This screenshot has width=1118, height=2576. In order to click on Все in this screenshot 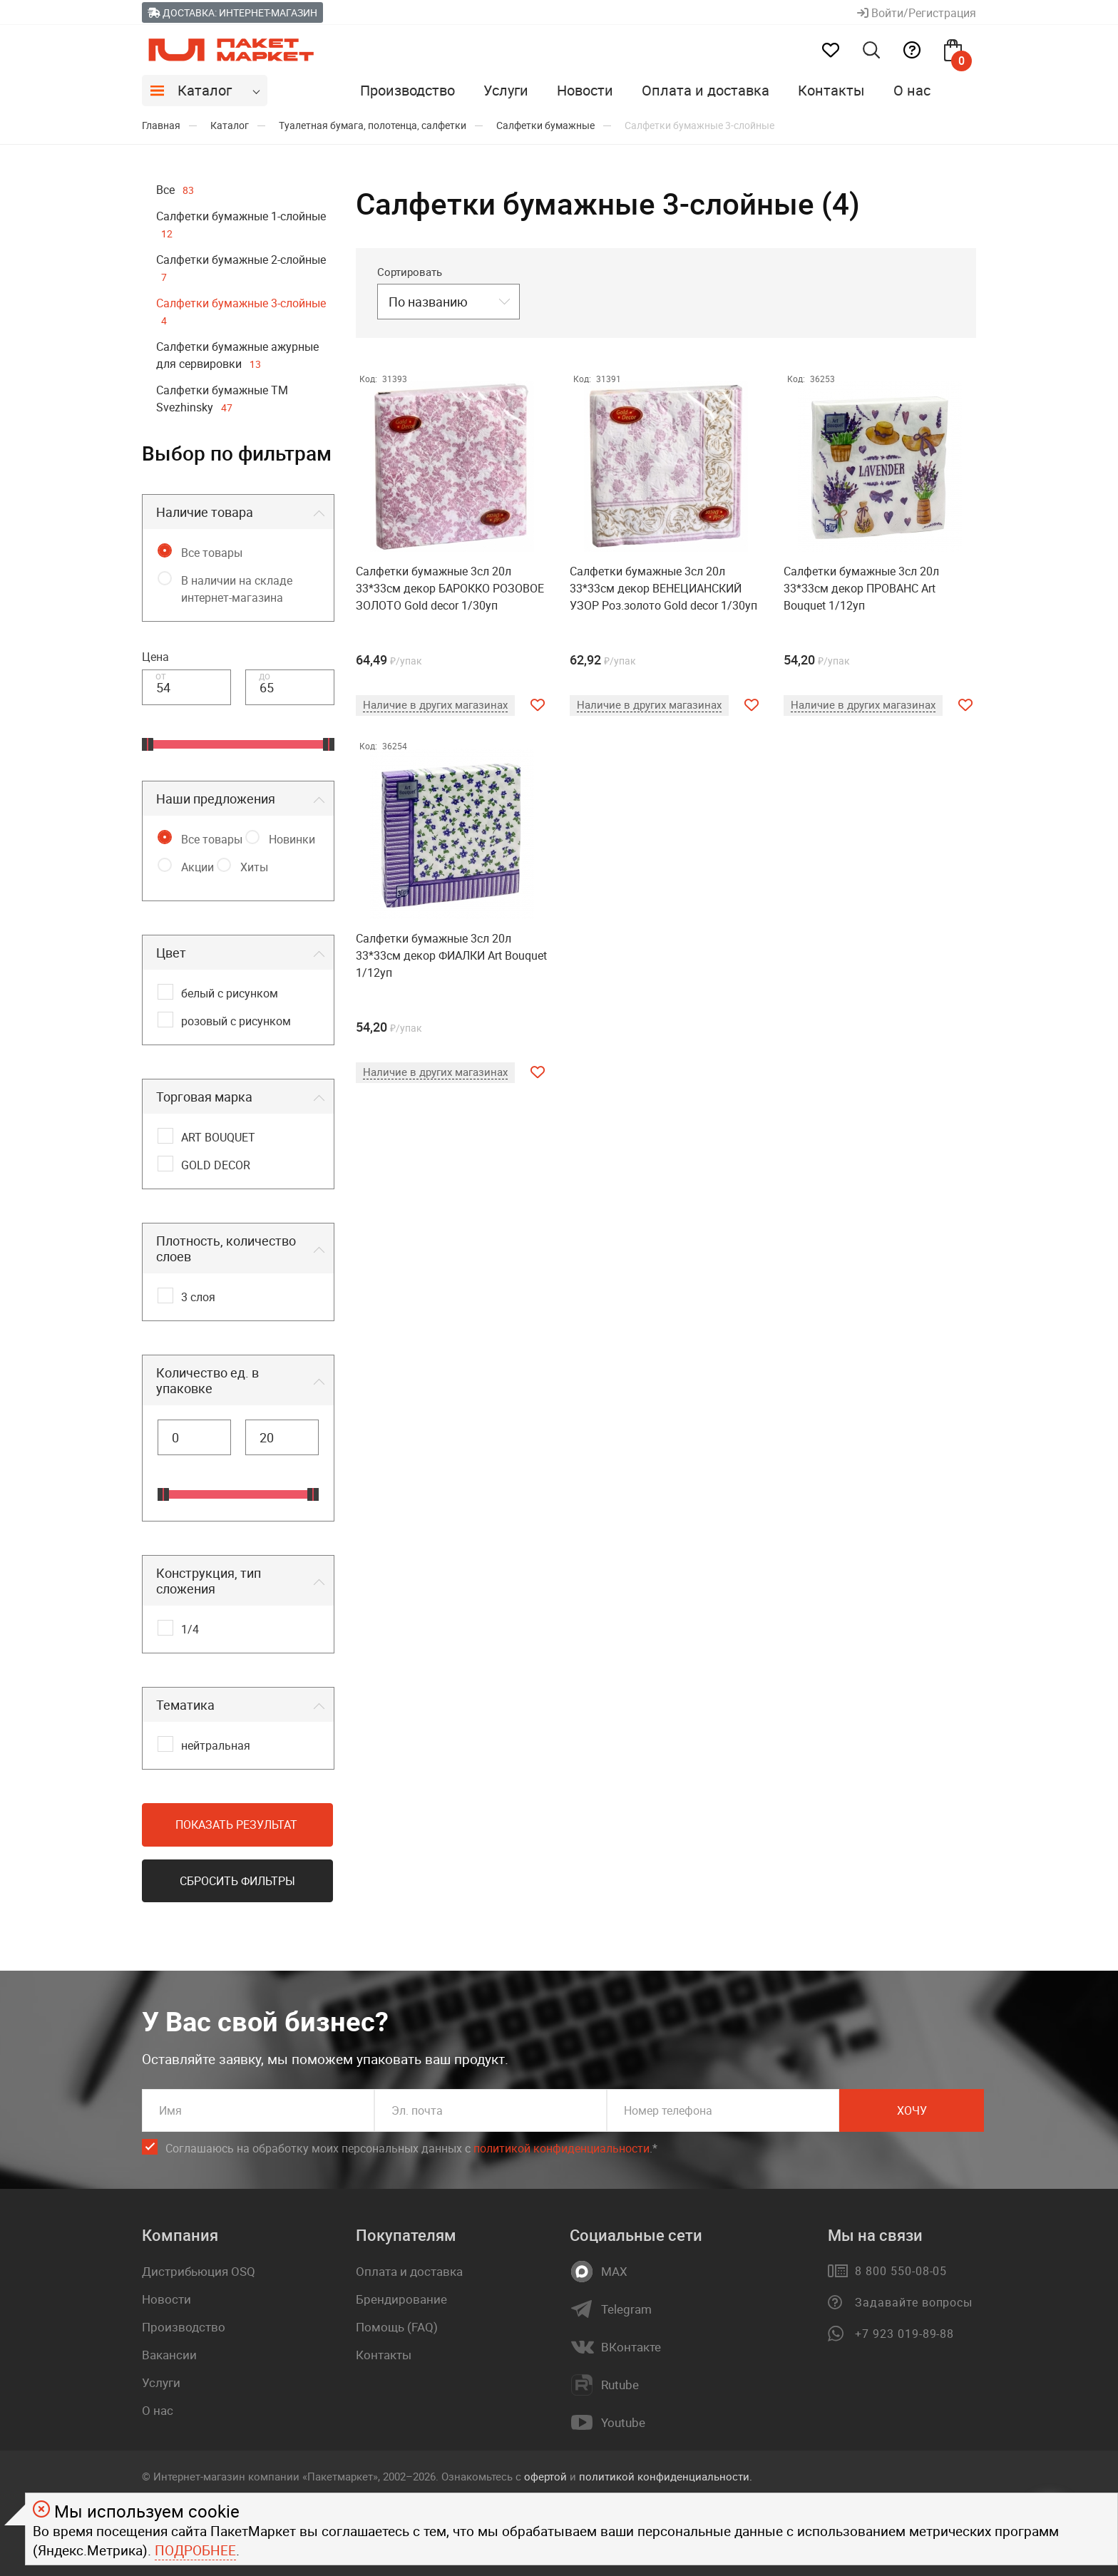, I will do `click(175, 189)`.